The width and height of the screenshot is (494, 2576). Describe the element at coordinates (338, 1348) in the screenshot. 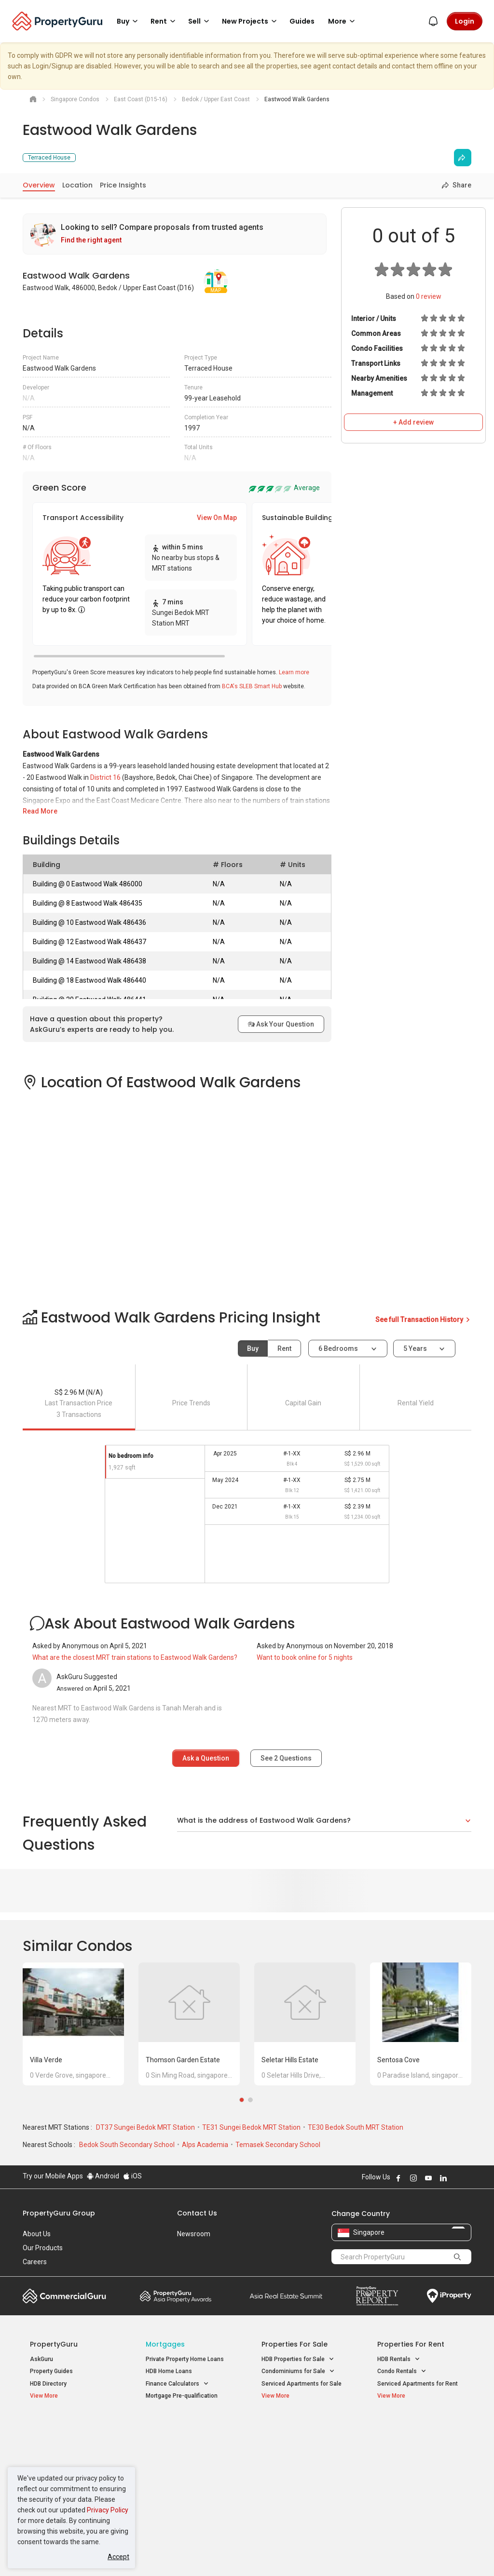

I see `6 bedrooms` at that location.